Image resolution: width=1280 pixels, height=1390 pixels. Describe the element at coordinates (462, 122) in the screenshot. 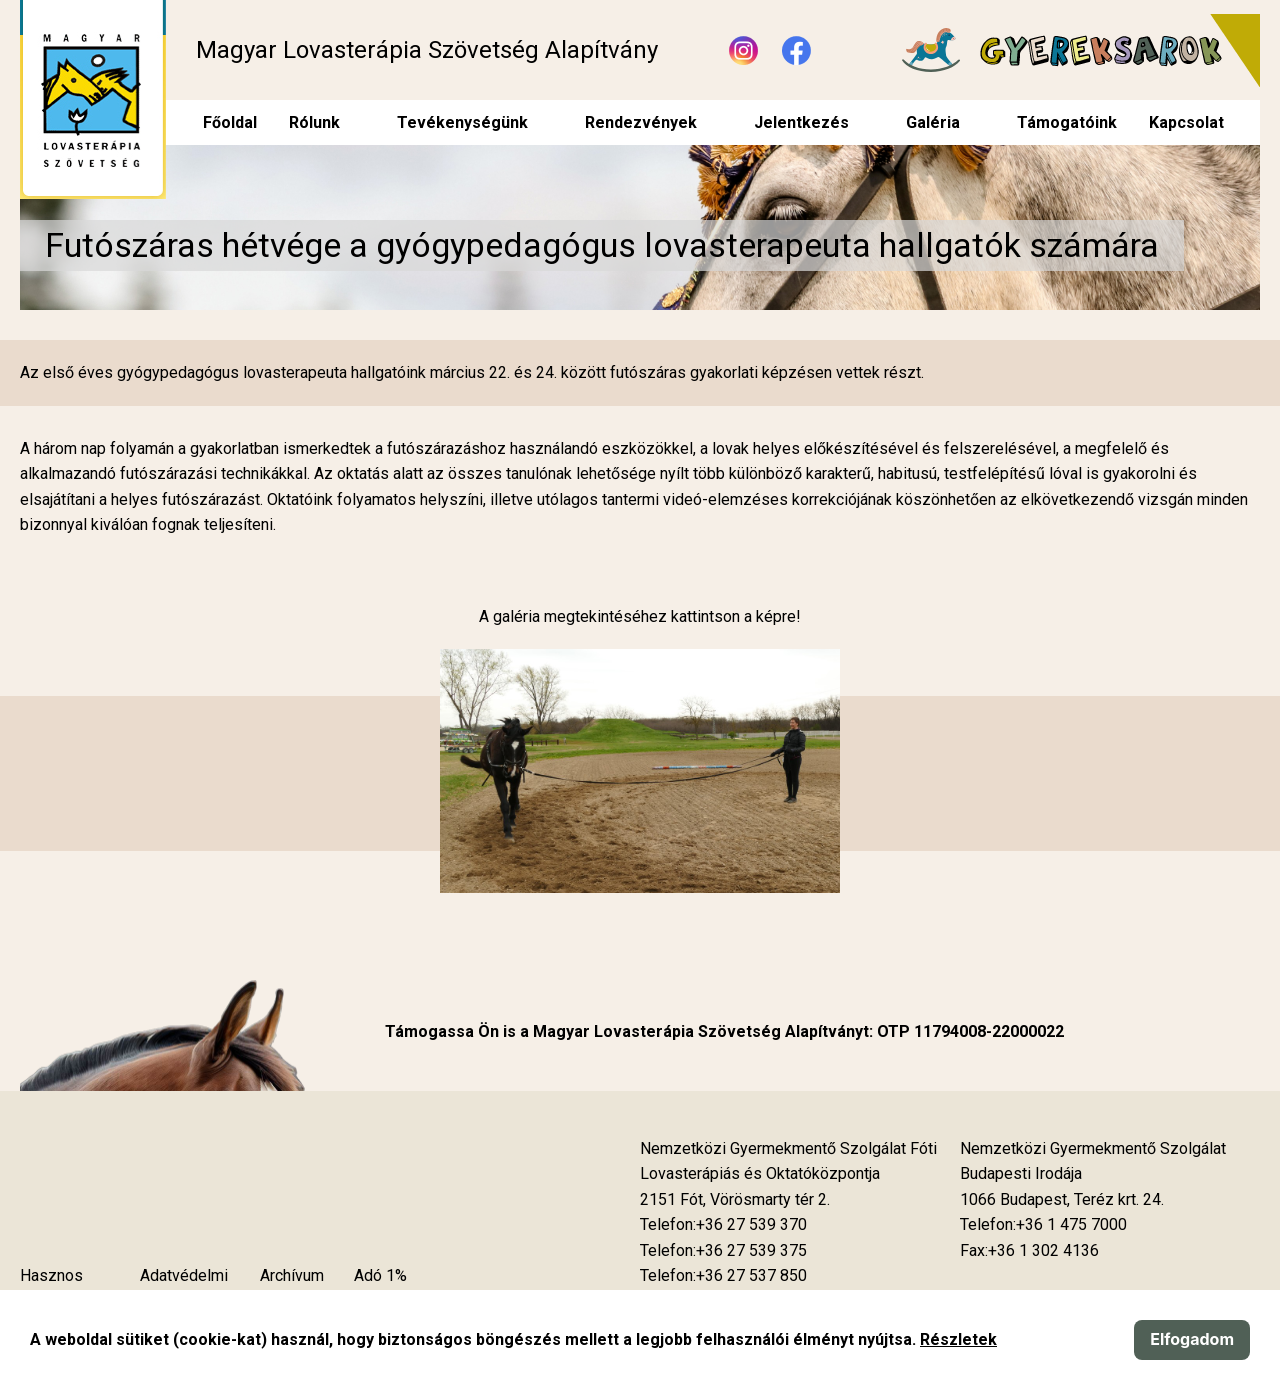

I see `Tevékenységünk [menuitem]` at that location.